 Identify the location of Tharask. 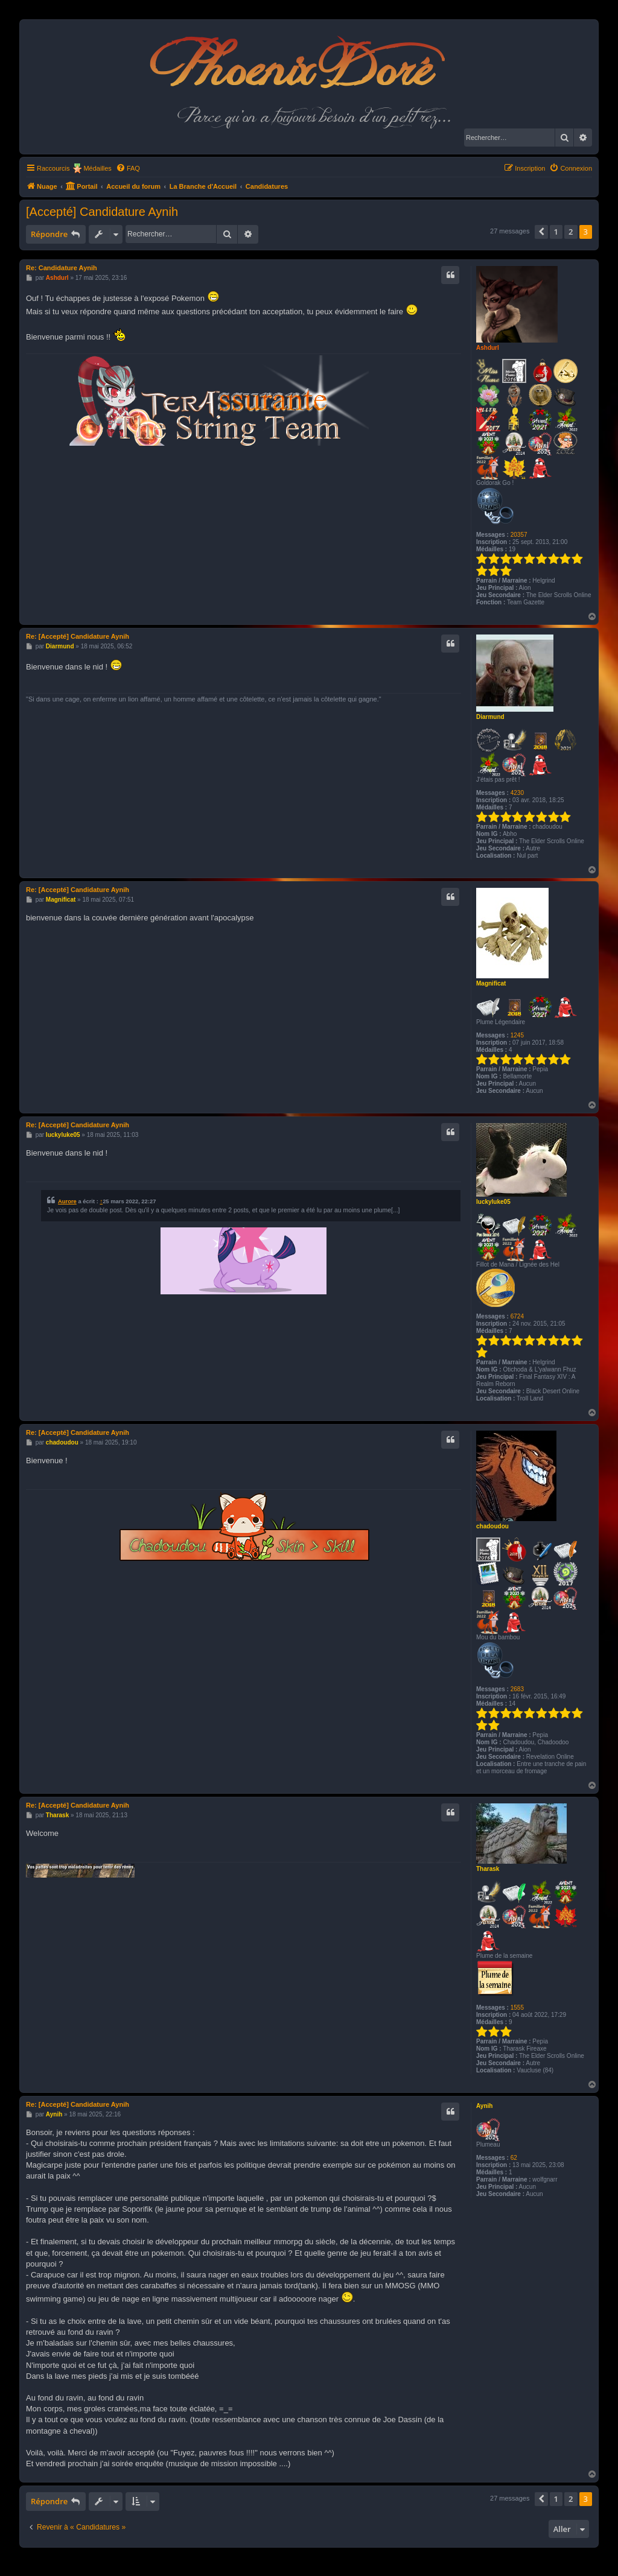
(487, 1869).